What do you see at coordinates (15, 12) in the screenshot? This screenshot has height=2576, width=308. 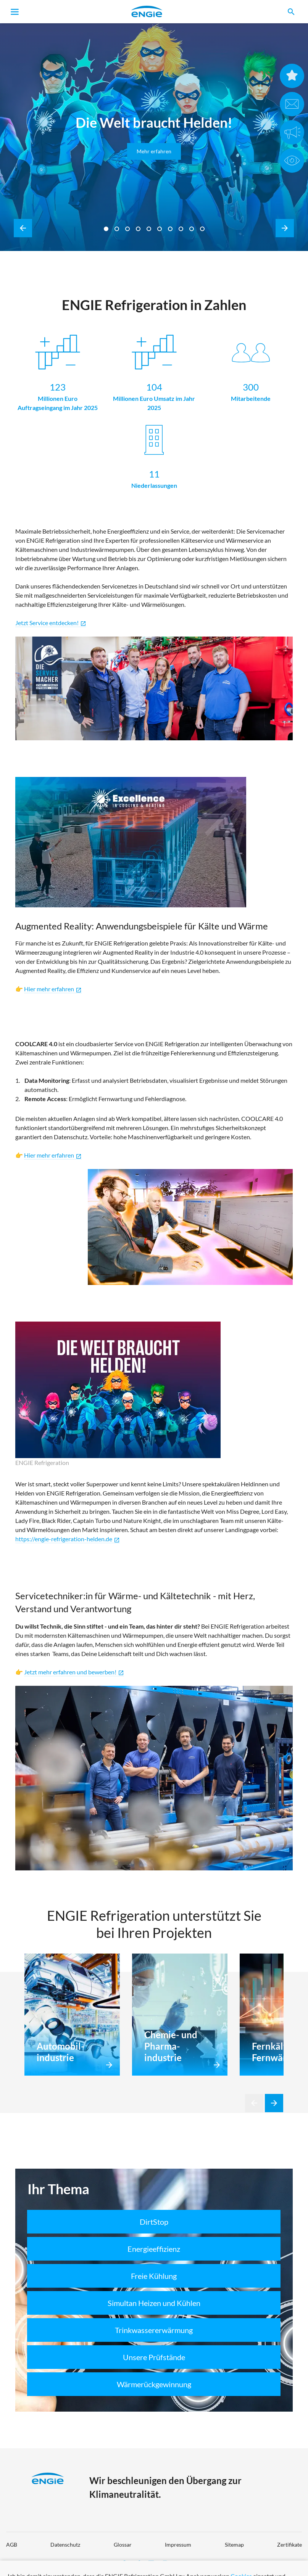 I see `[Toggle navigation]` at bounding box center [15, 12].